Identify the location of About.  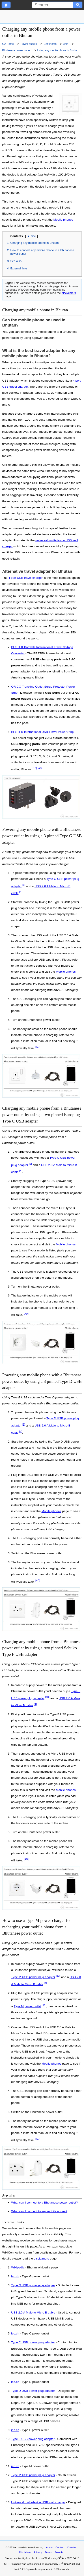
(49, 2547).